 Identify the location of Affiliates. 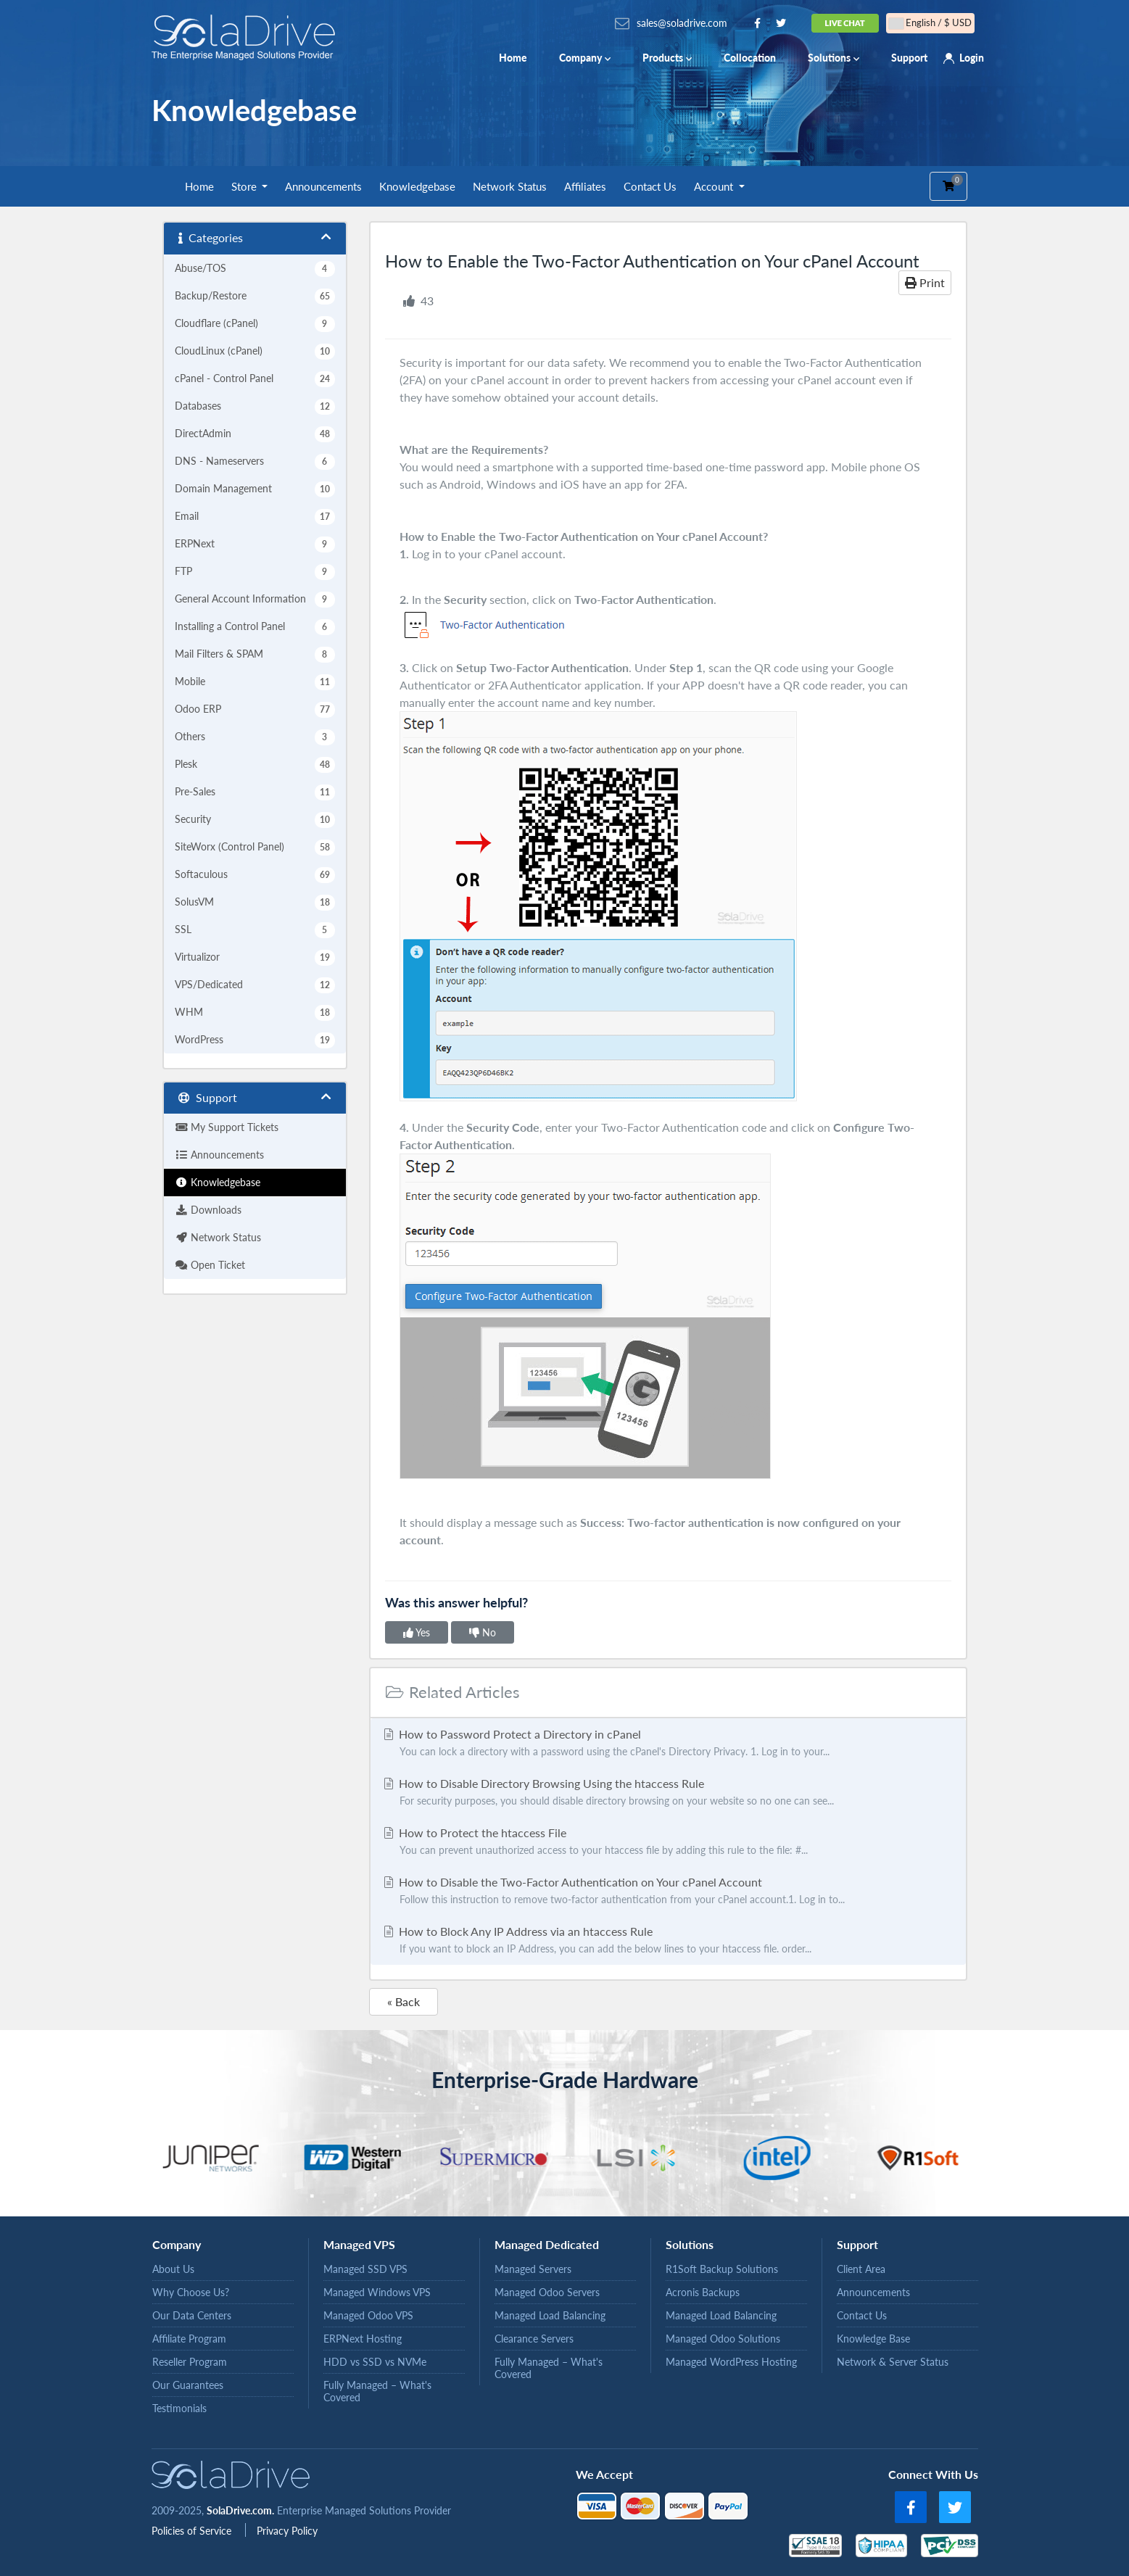
(585, 186).